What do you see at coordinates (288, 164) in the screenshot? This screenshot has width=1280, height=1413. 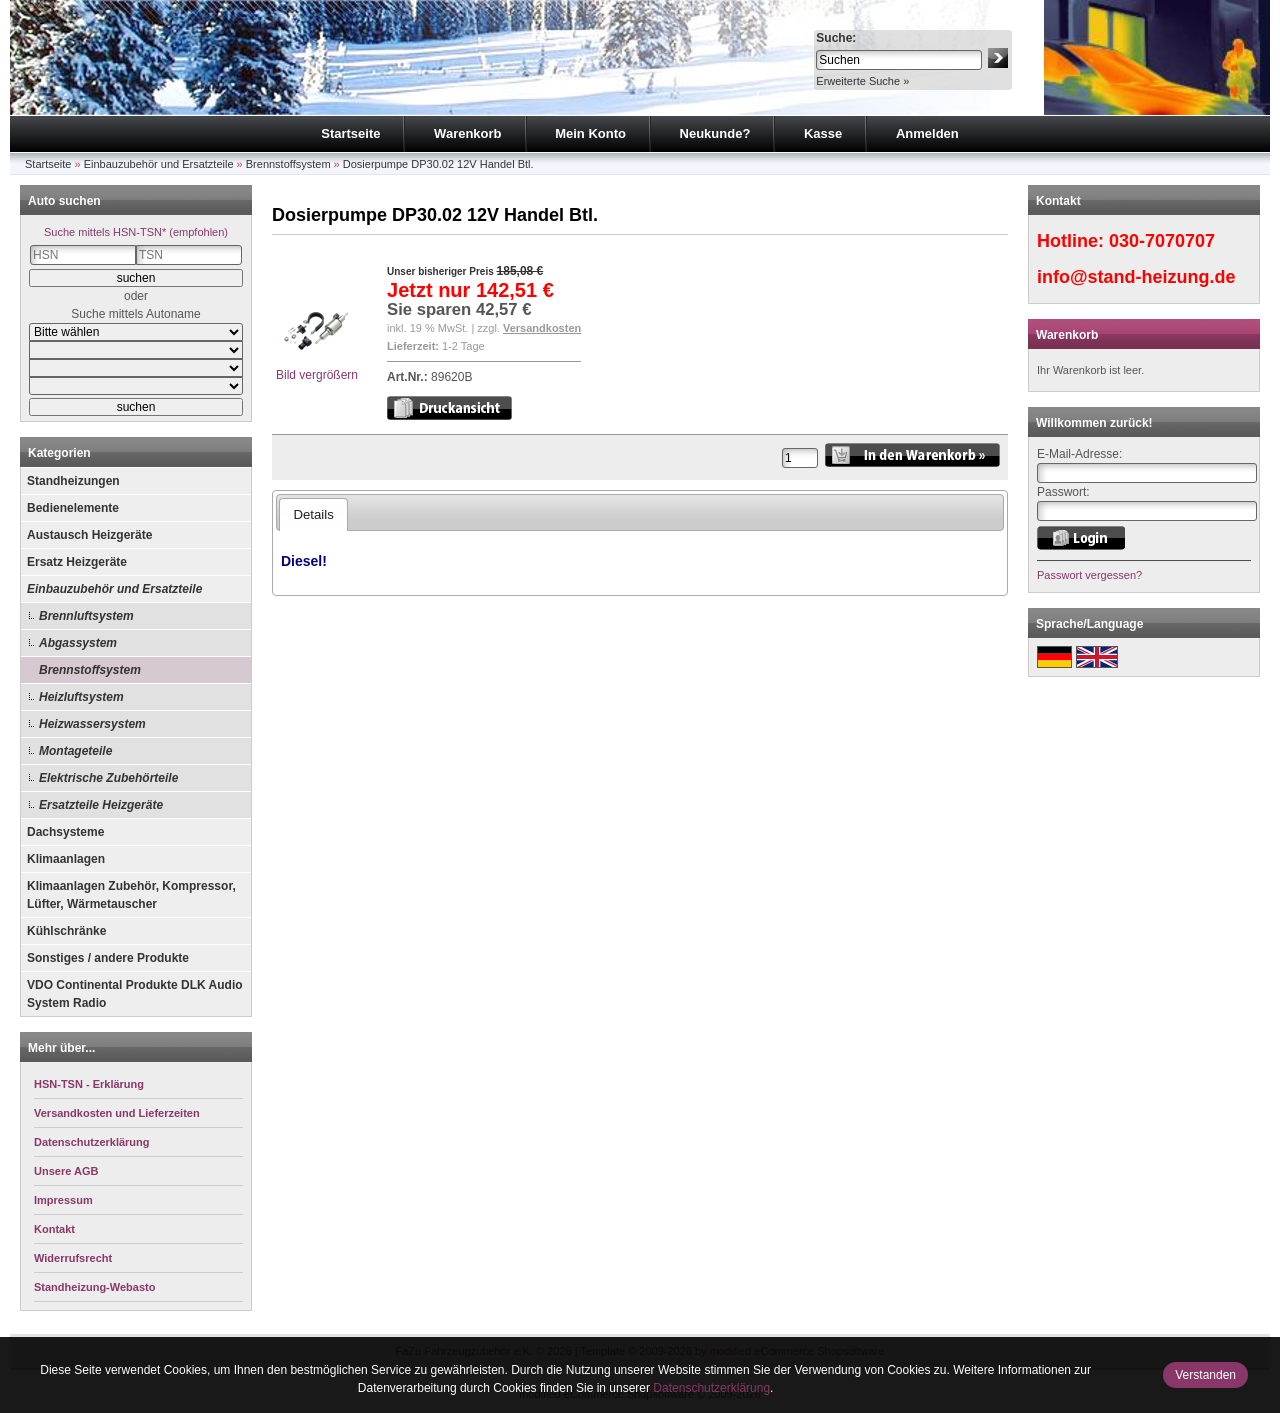 I see `Brennstoffsystem` at bounding box center [288, 164].